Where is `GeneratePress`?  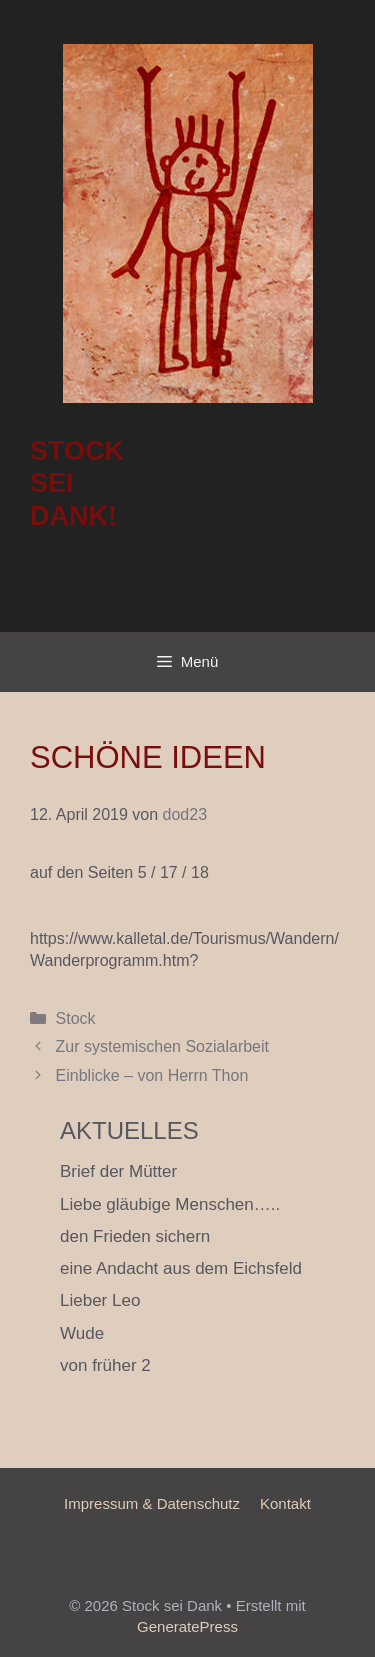 GeneratePress is located at coordinates (187, 1626).